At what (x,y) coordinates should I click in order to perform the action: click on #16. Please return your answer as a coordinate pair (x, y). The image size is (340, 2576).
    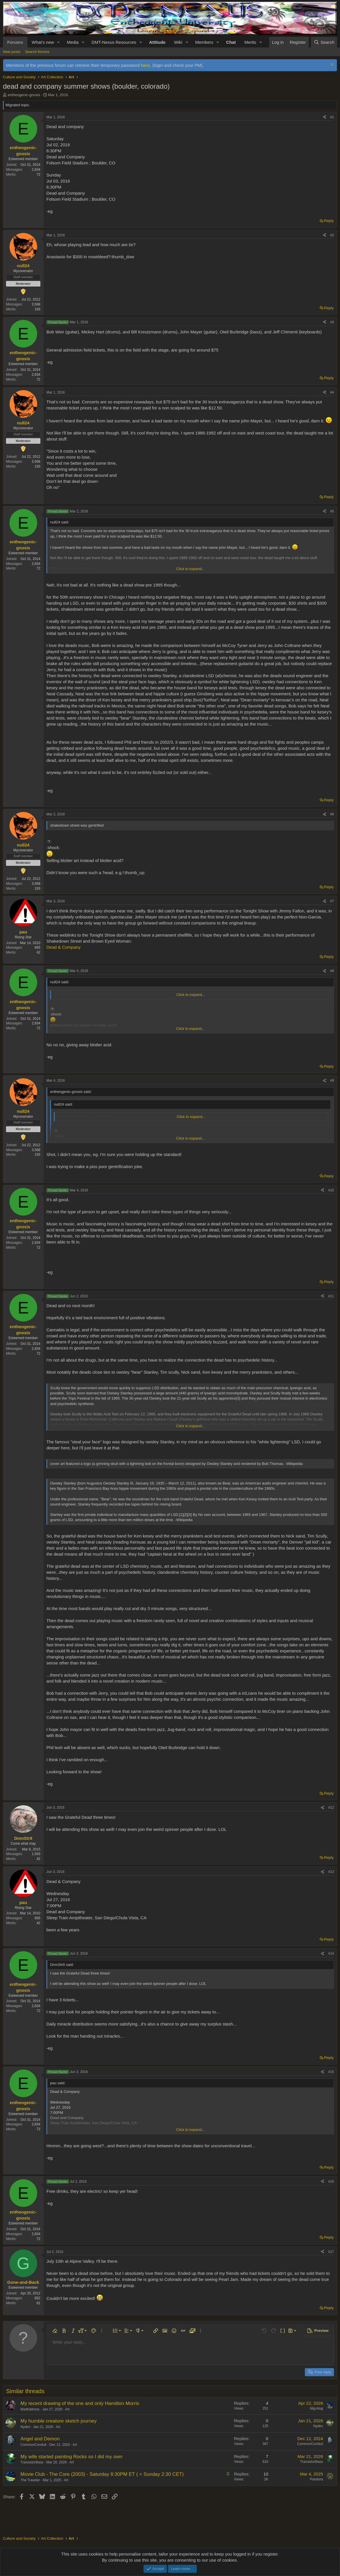
    Looking at the image, I should click on (331, 2182).